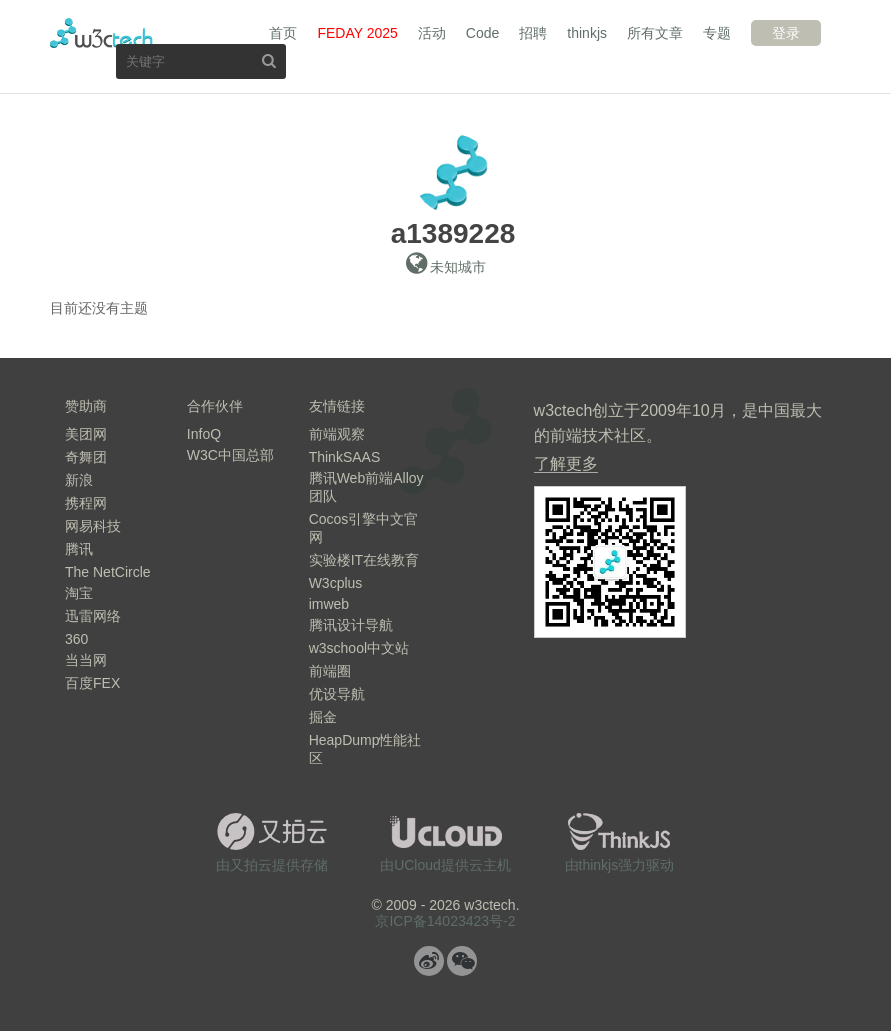  Describe the element at coordinates (323, 717) in the screenshot. I see `掘金` at that location.